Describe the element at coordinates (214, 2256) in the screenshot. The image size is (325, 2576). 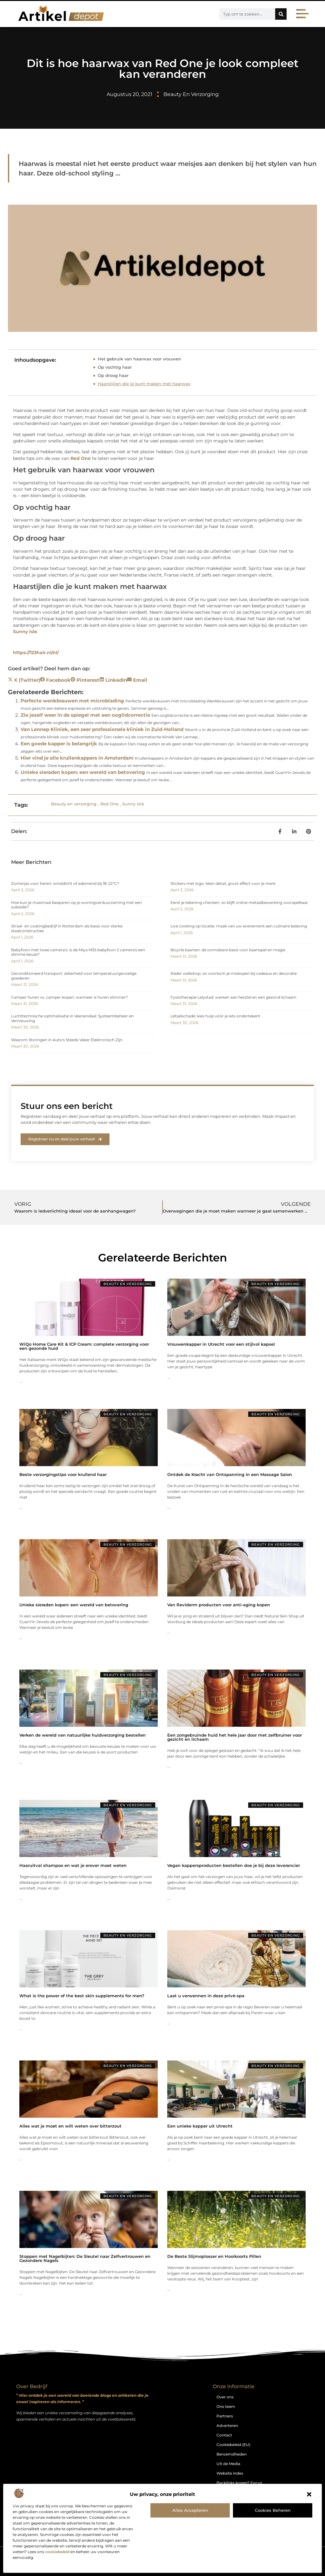
I see `De Beste Slijmoplosser en Hooikoorts Pillen` at that location.